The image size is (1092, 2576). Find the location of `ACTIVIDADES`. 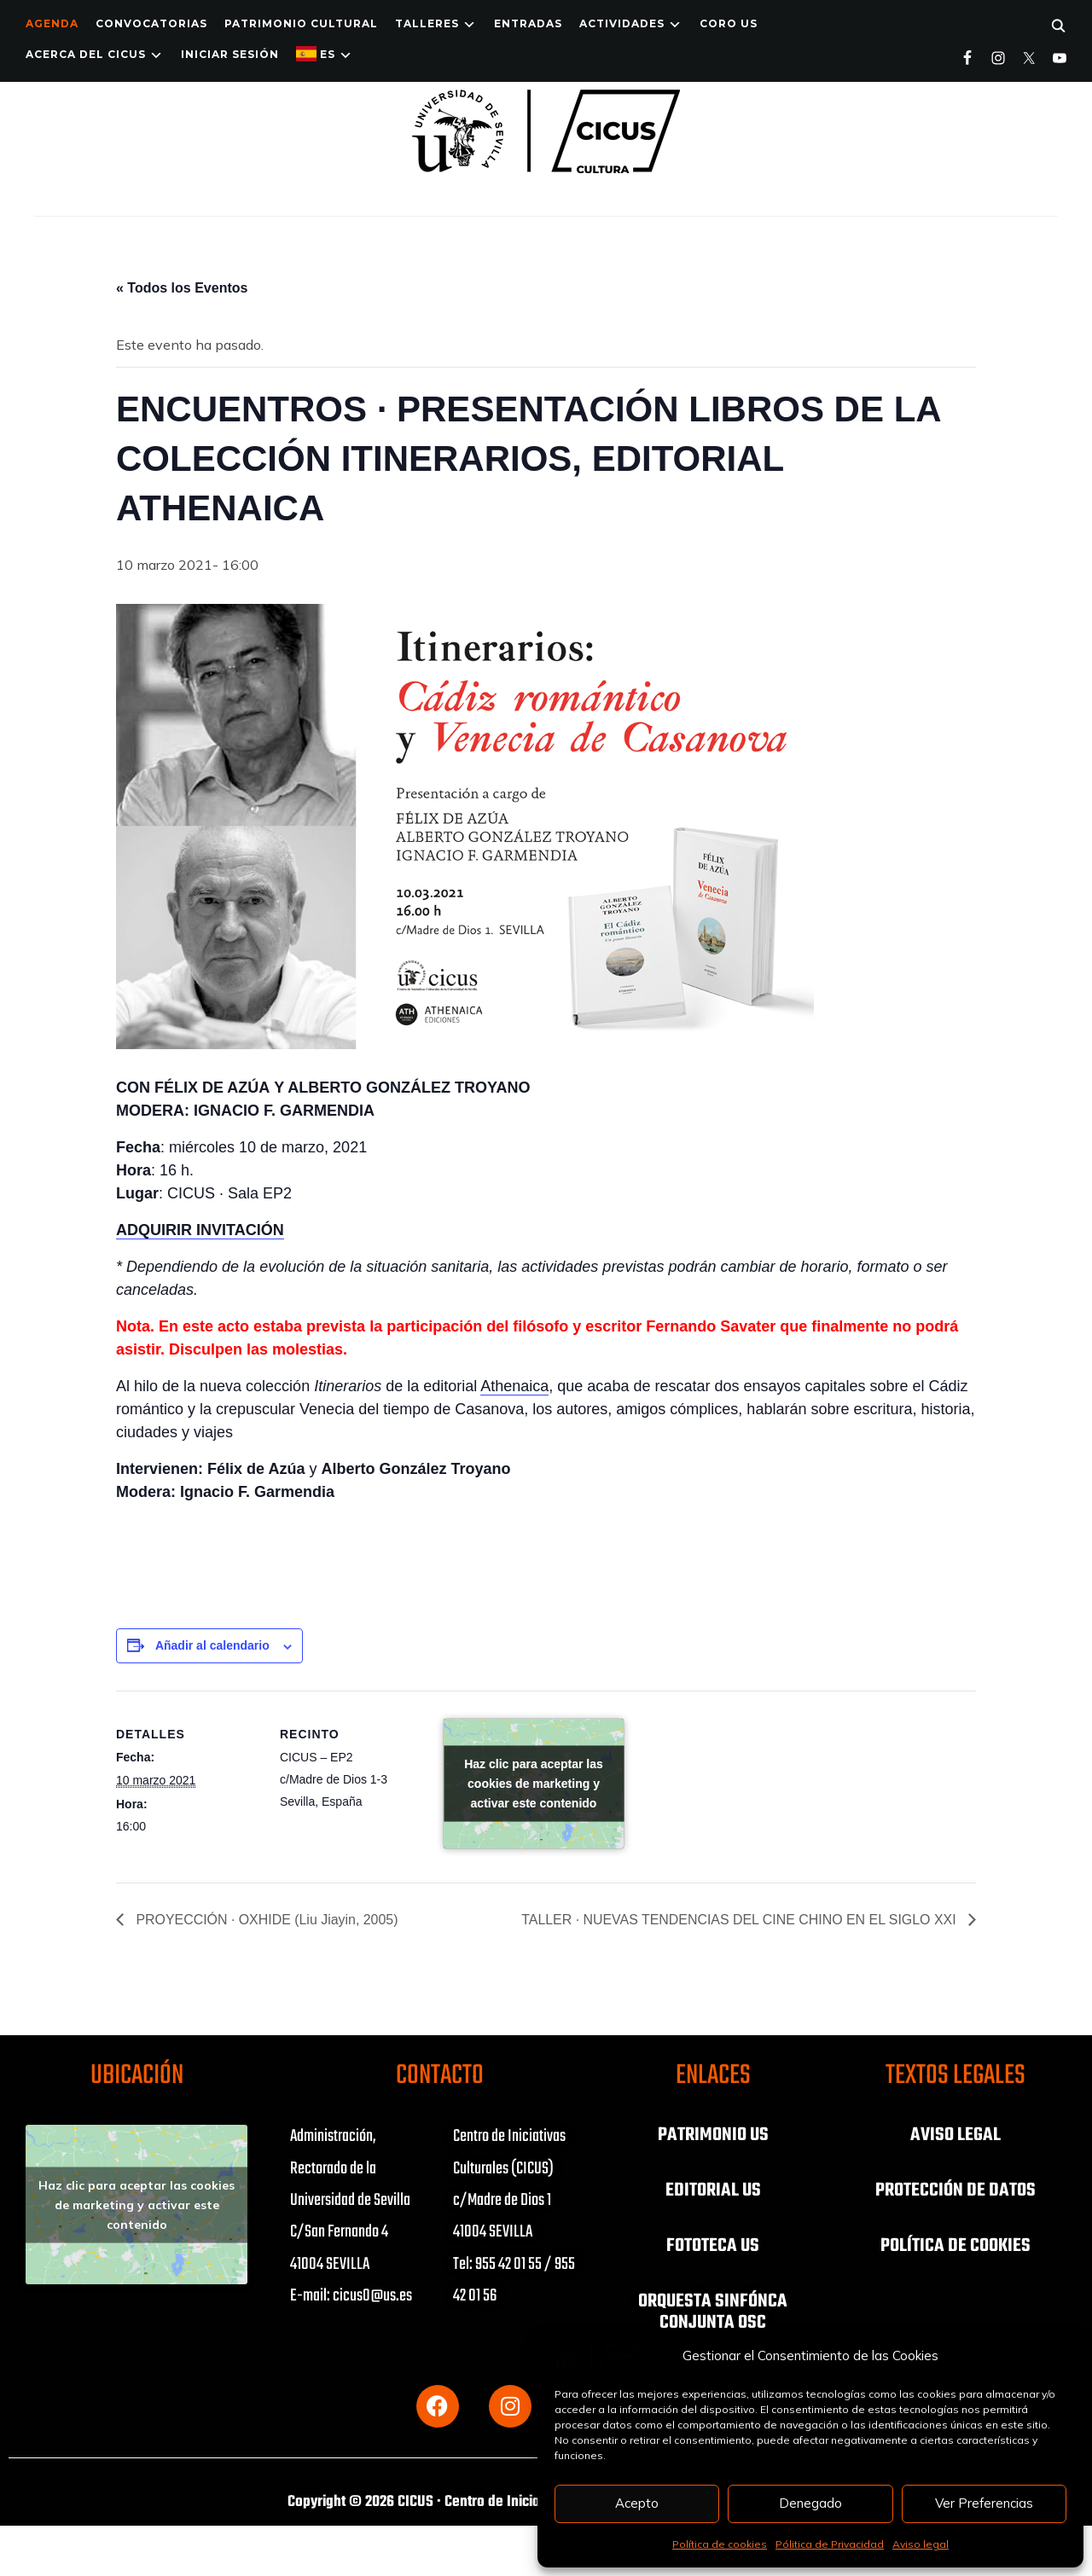

ACTIVIDADES is located at coordinates (622, 23).